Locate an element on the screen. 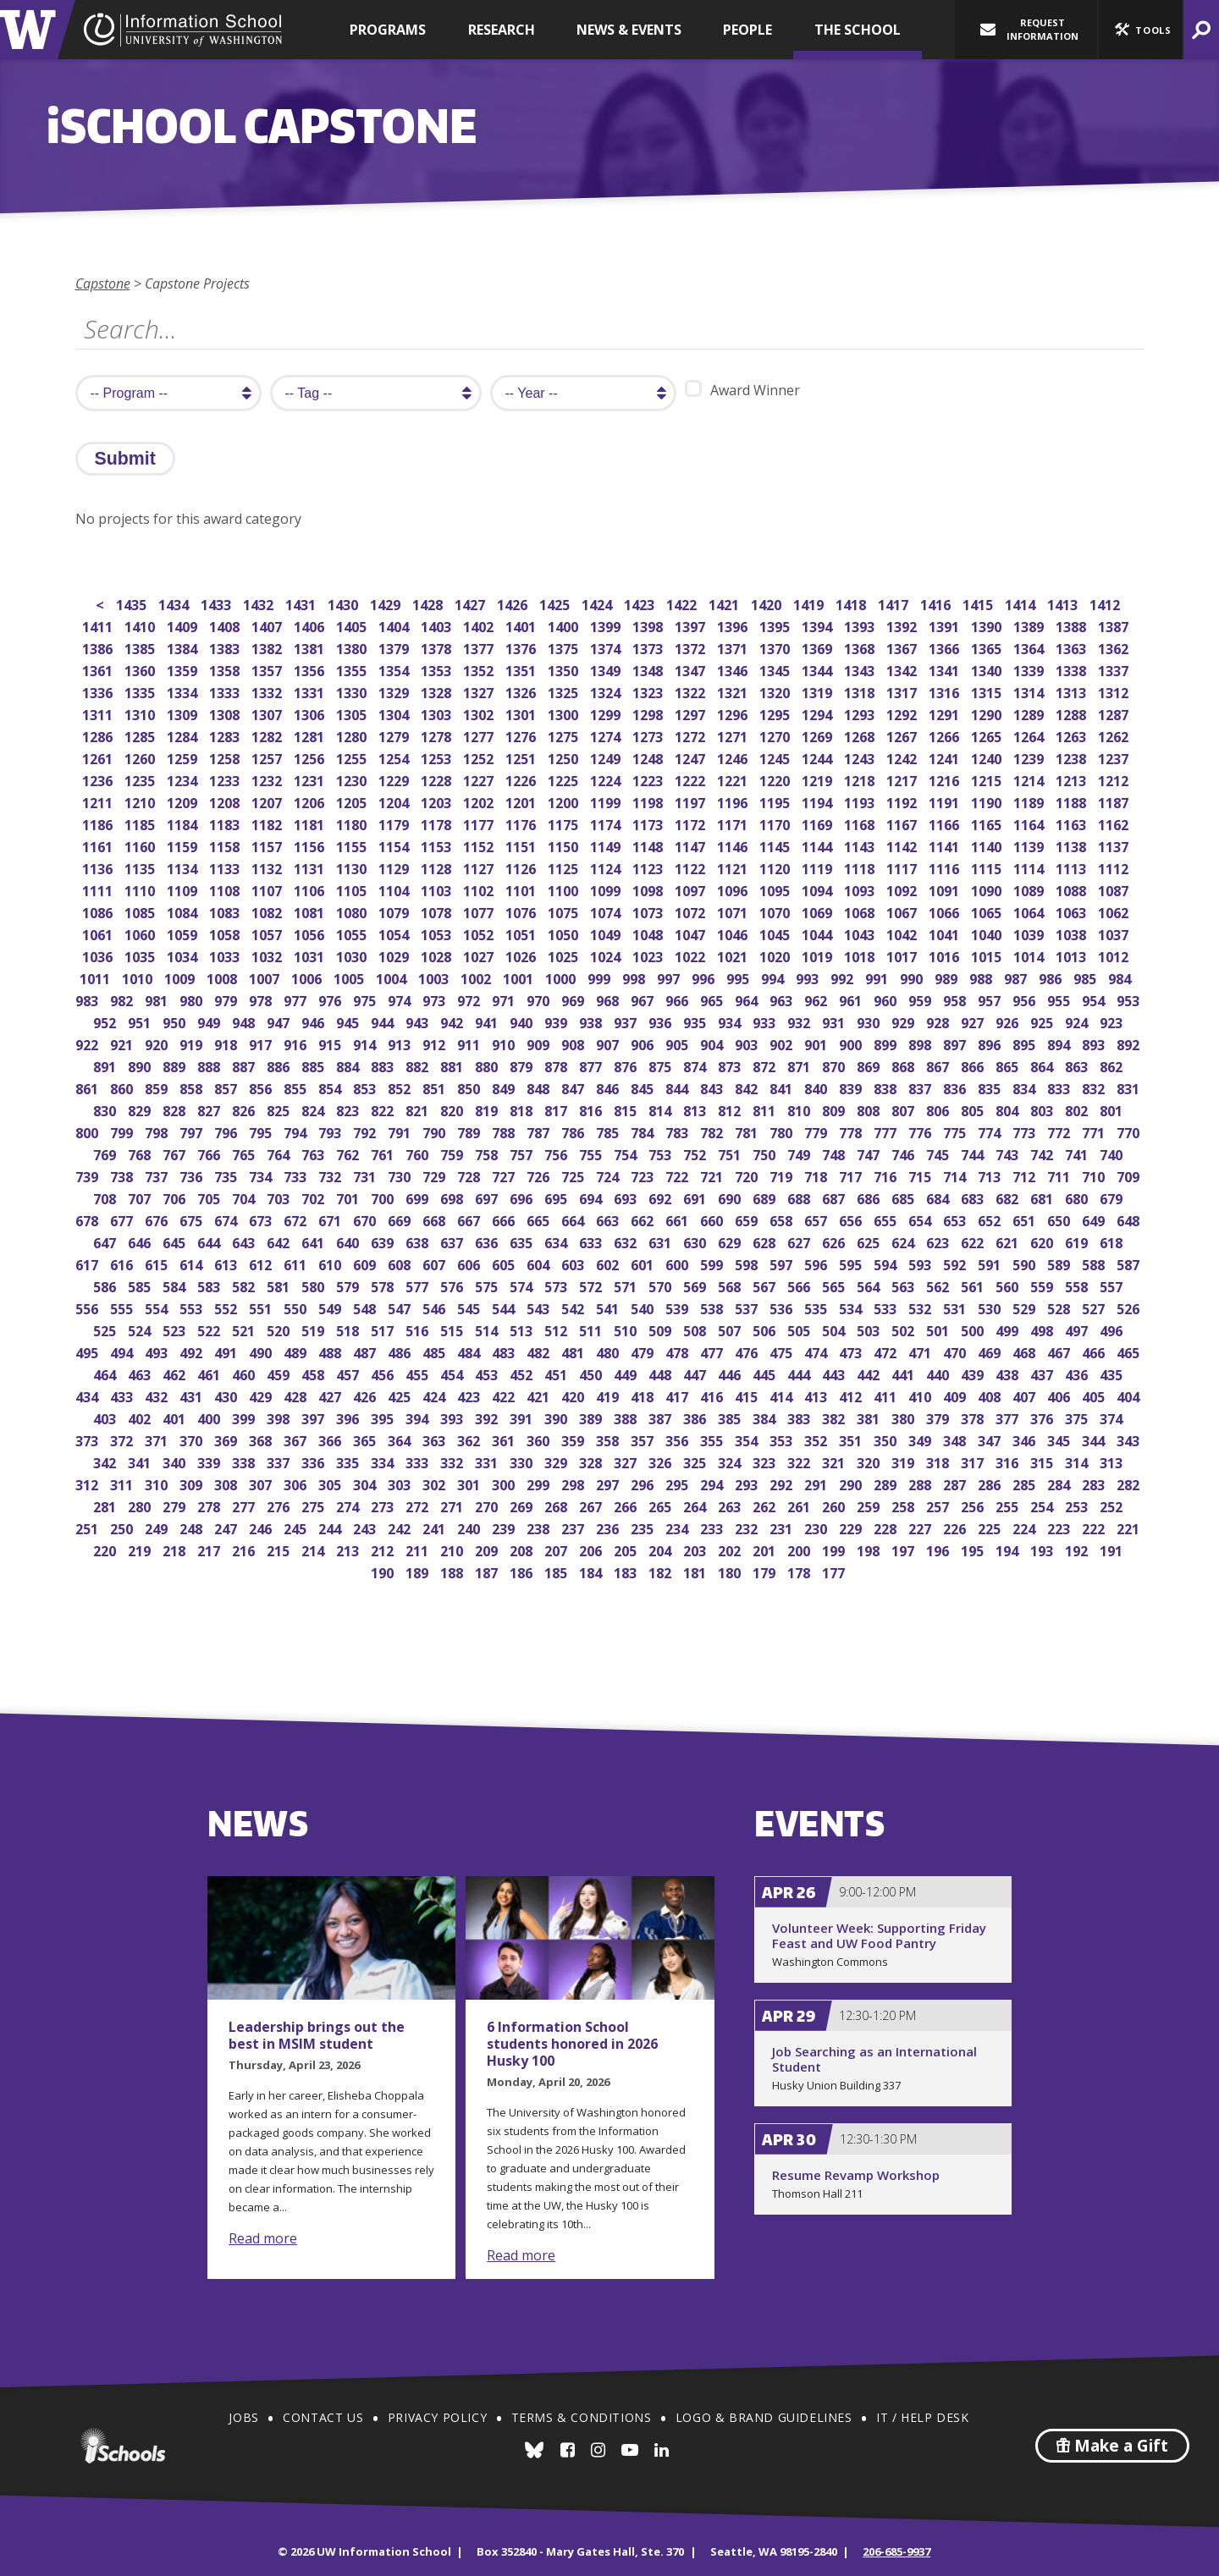 The height and width of the screenshot is (2576, 1219). 1269 is located at coordinates (818, 735).